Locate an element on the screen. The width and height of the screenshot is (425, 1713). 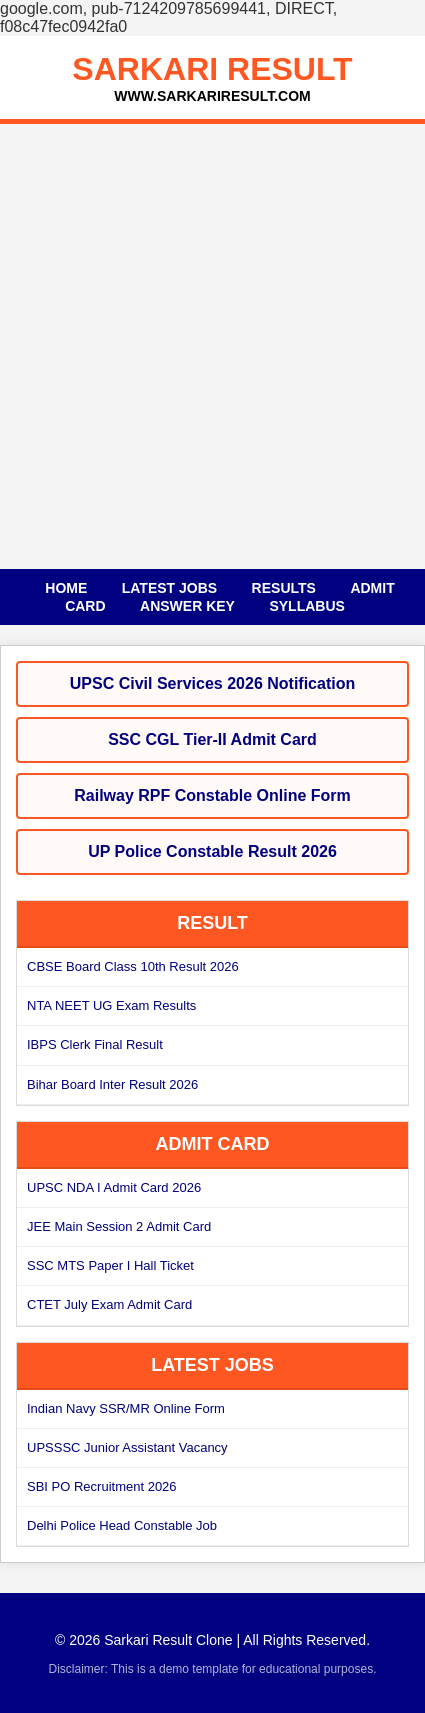
Delhi Police Head Constable Job is located at coordinates (122, 1525).